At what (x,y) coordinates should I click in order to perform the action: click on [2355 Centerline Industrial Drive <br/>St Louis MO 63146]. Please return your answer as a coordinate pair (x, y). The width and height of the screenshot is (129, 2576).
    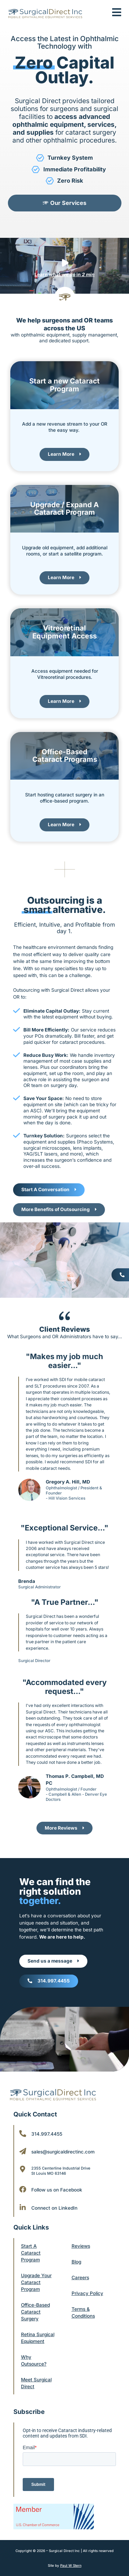
    Looking at the image, I should click on (22, 2169).